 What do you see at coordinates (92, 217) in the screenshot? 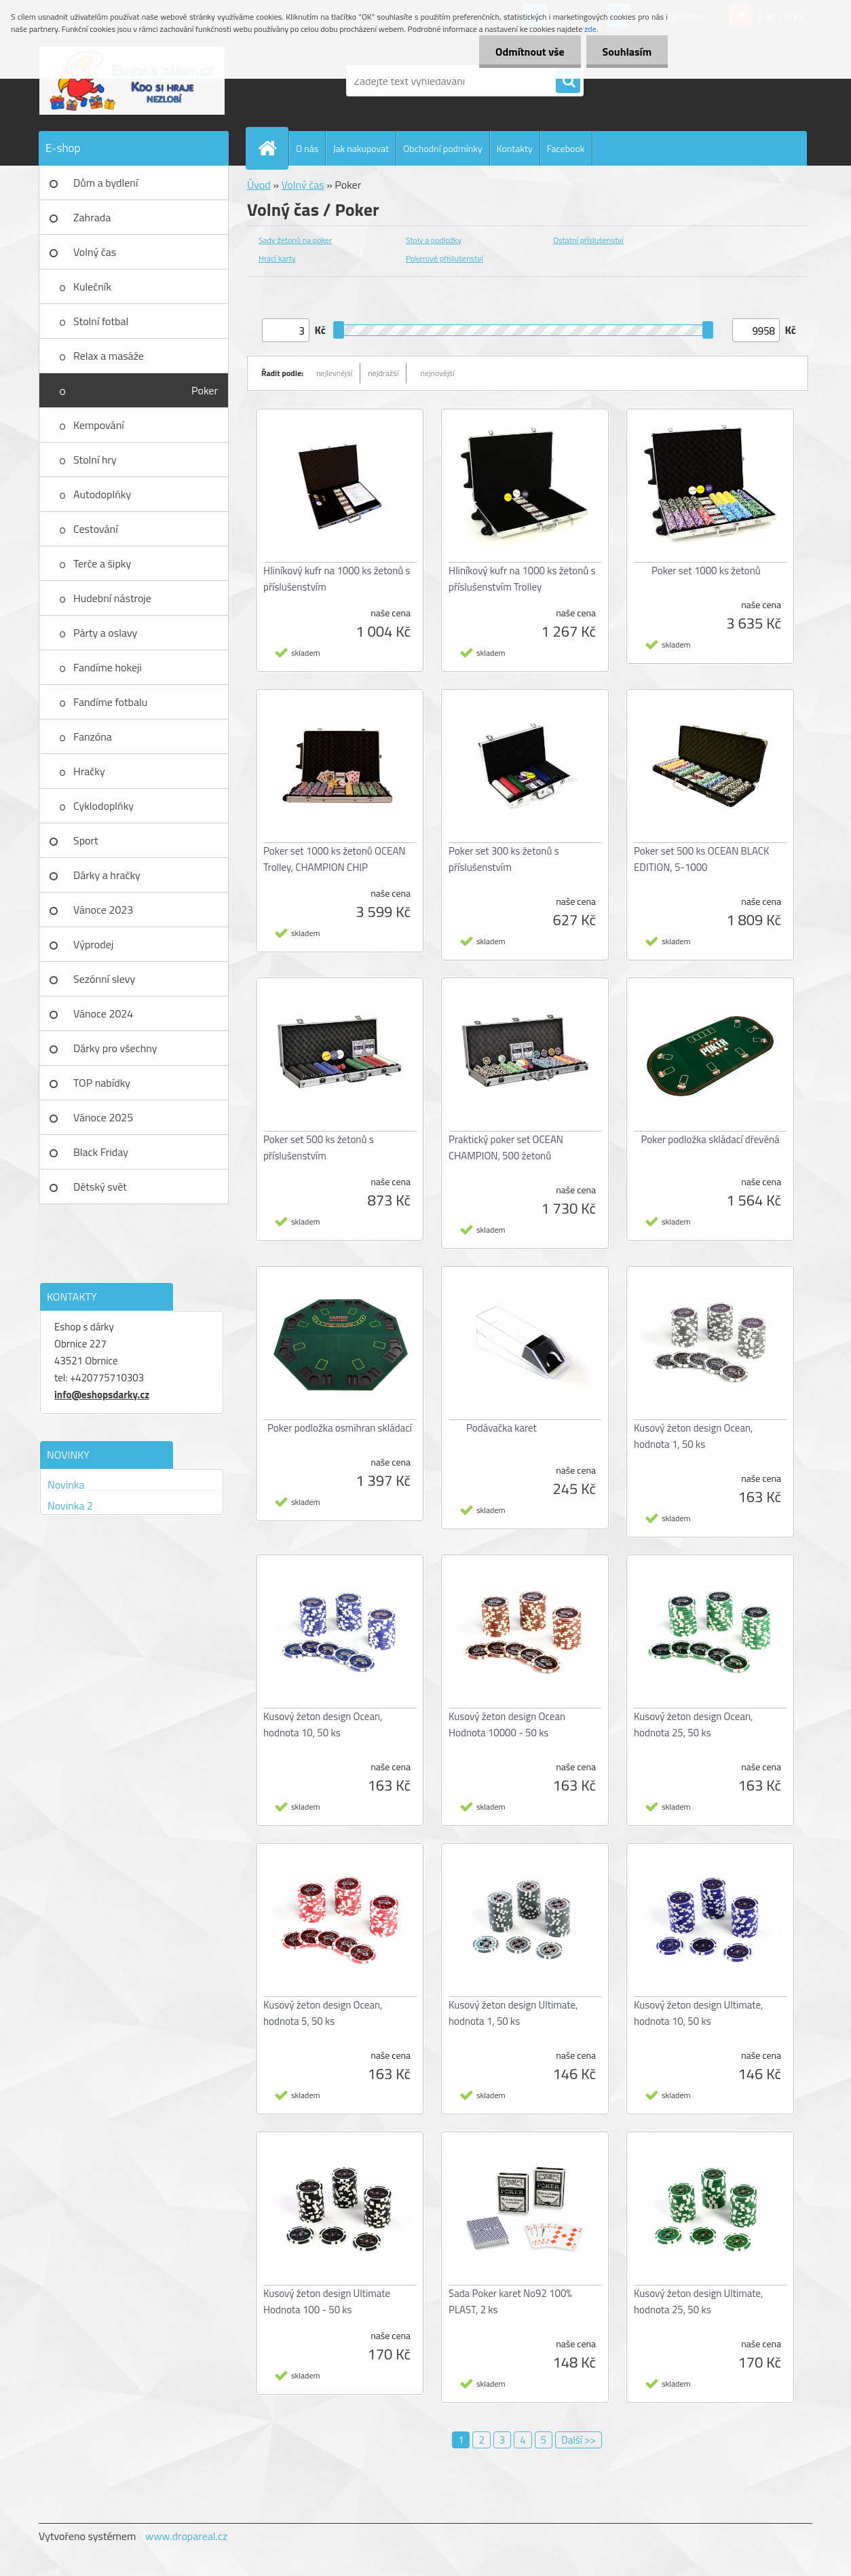
I see `Zahrada` at bounding box center [92, 217].